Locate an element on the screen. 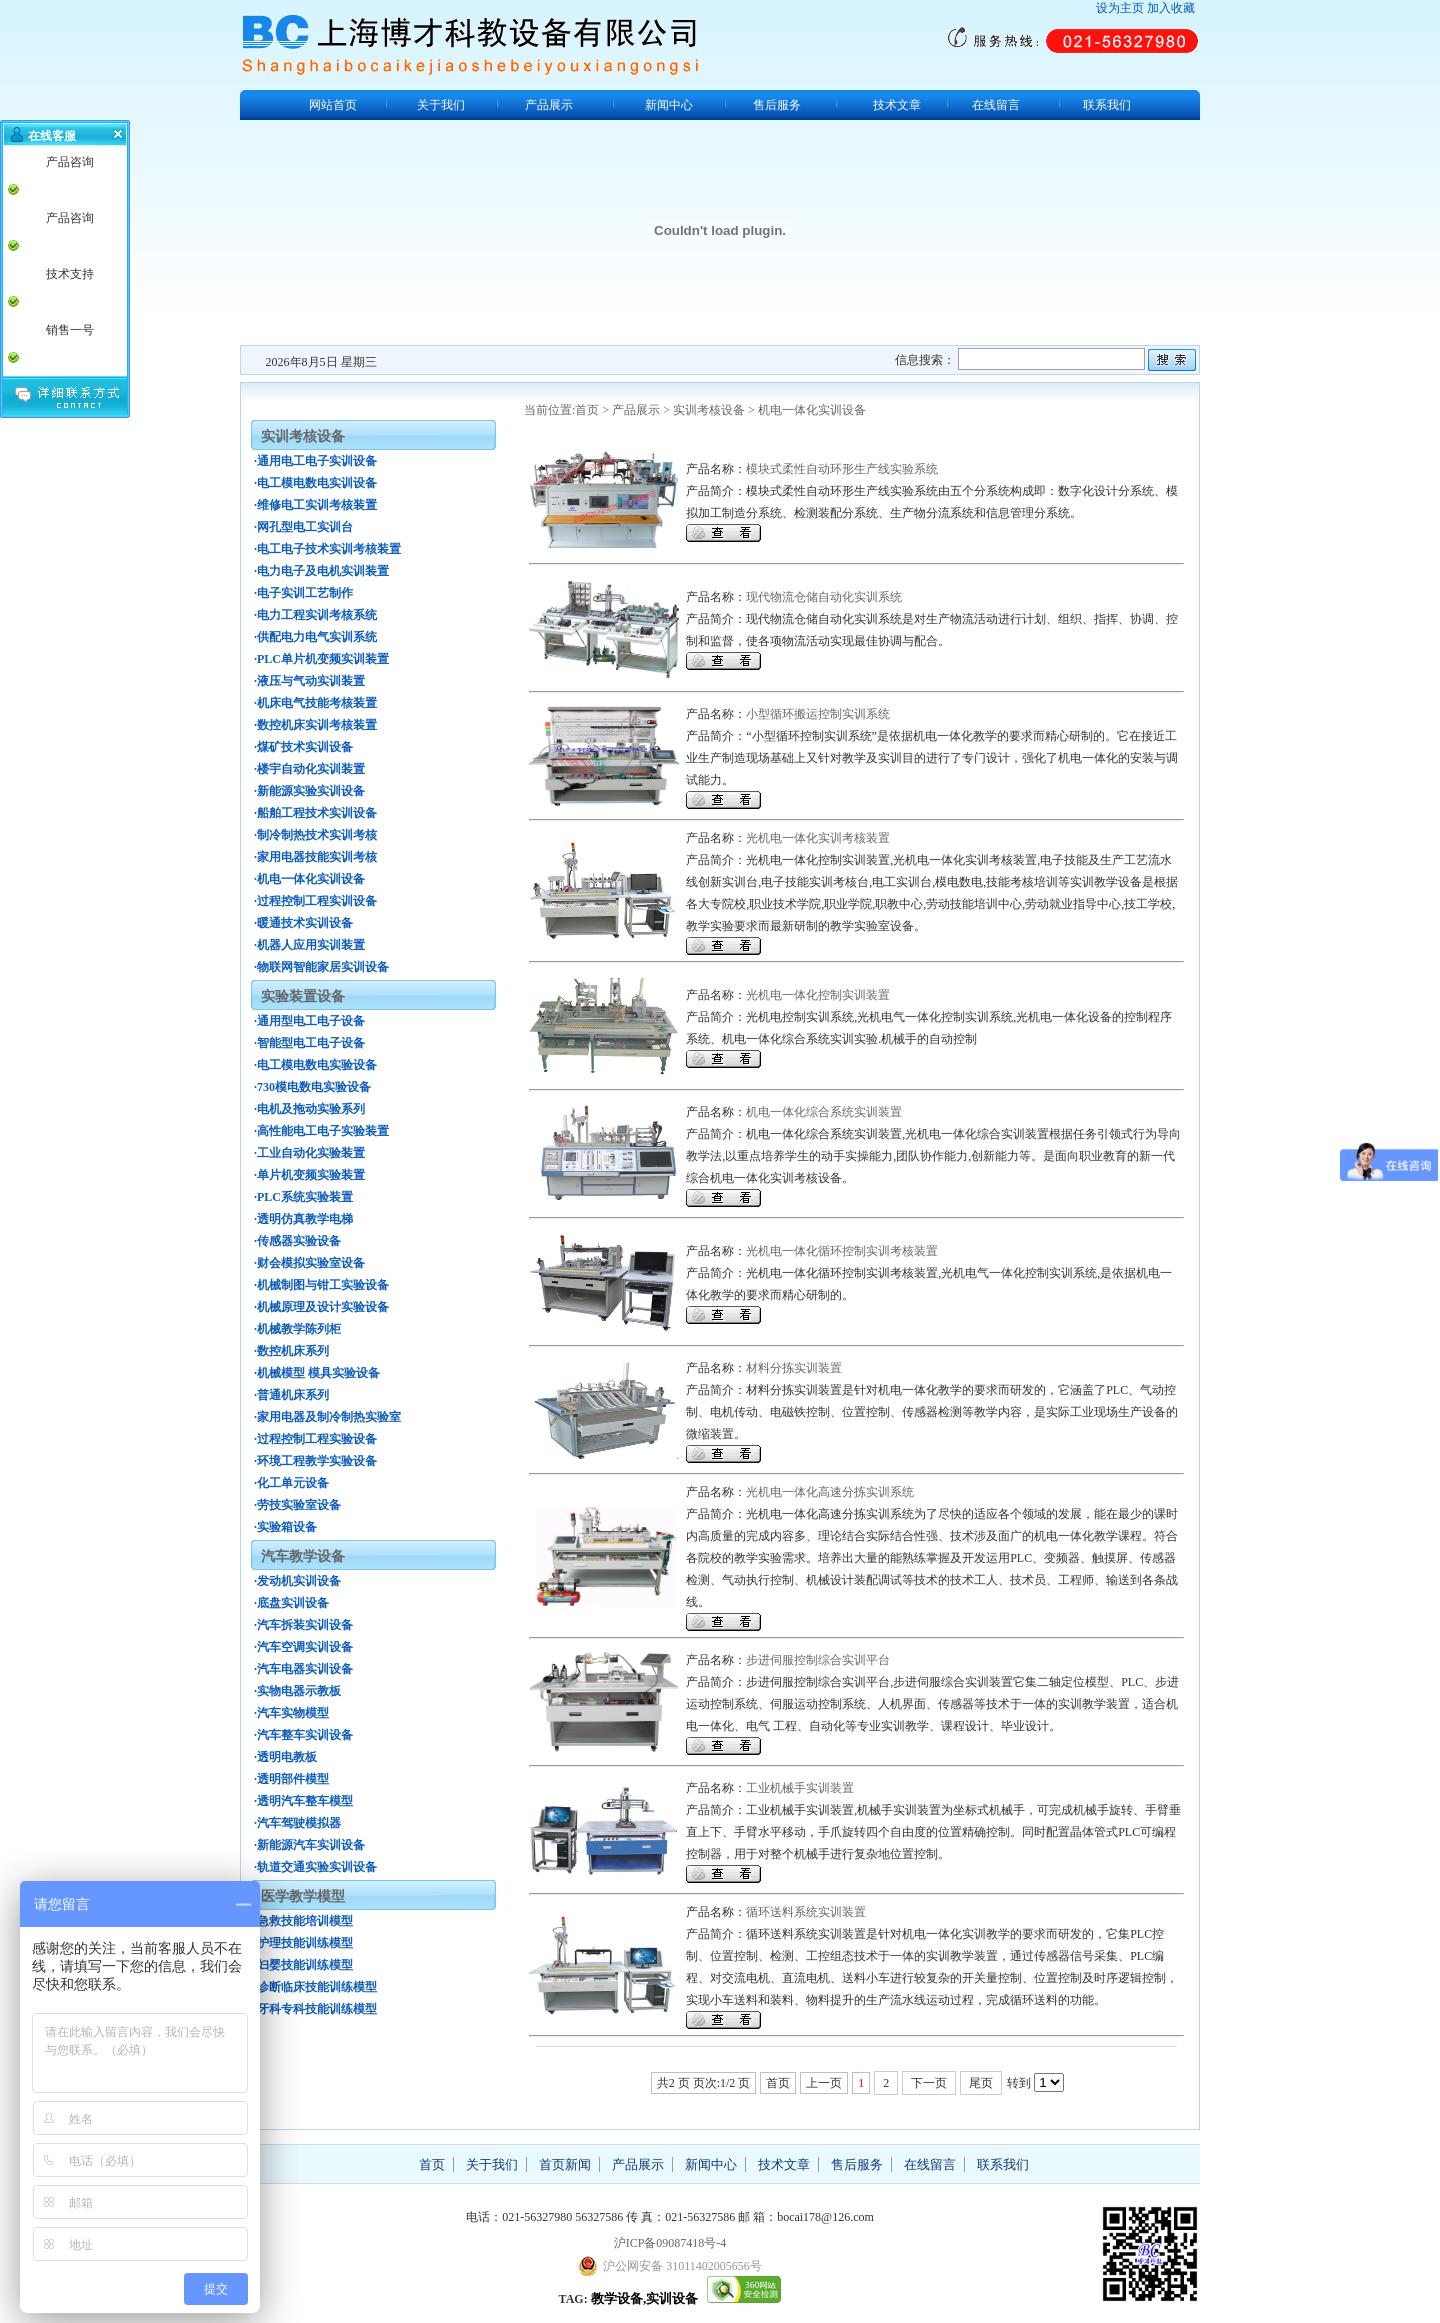 Image resolution: width=1440 pixels, height=2323 pixels. 网站首页 is located at coordinates (333, 105).